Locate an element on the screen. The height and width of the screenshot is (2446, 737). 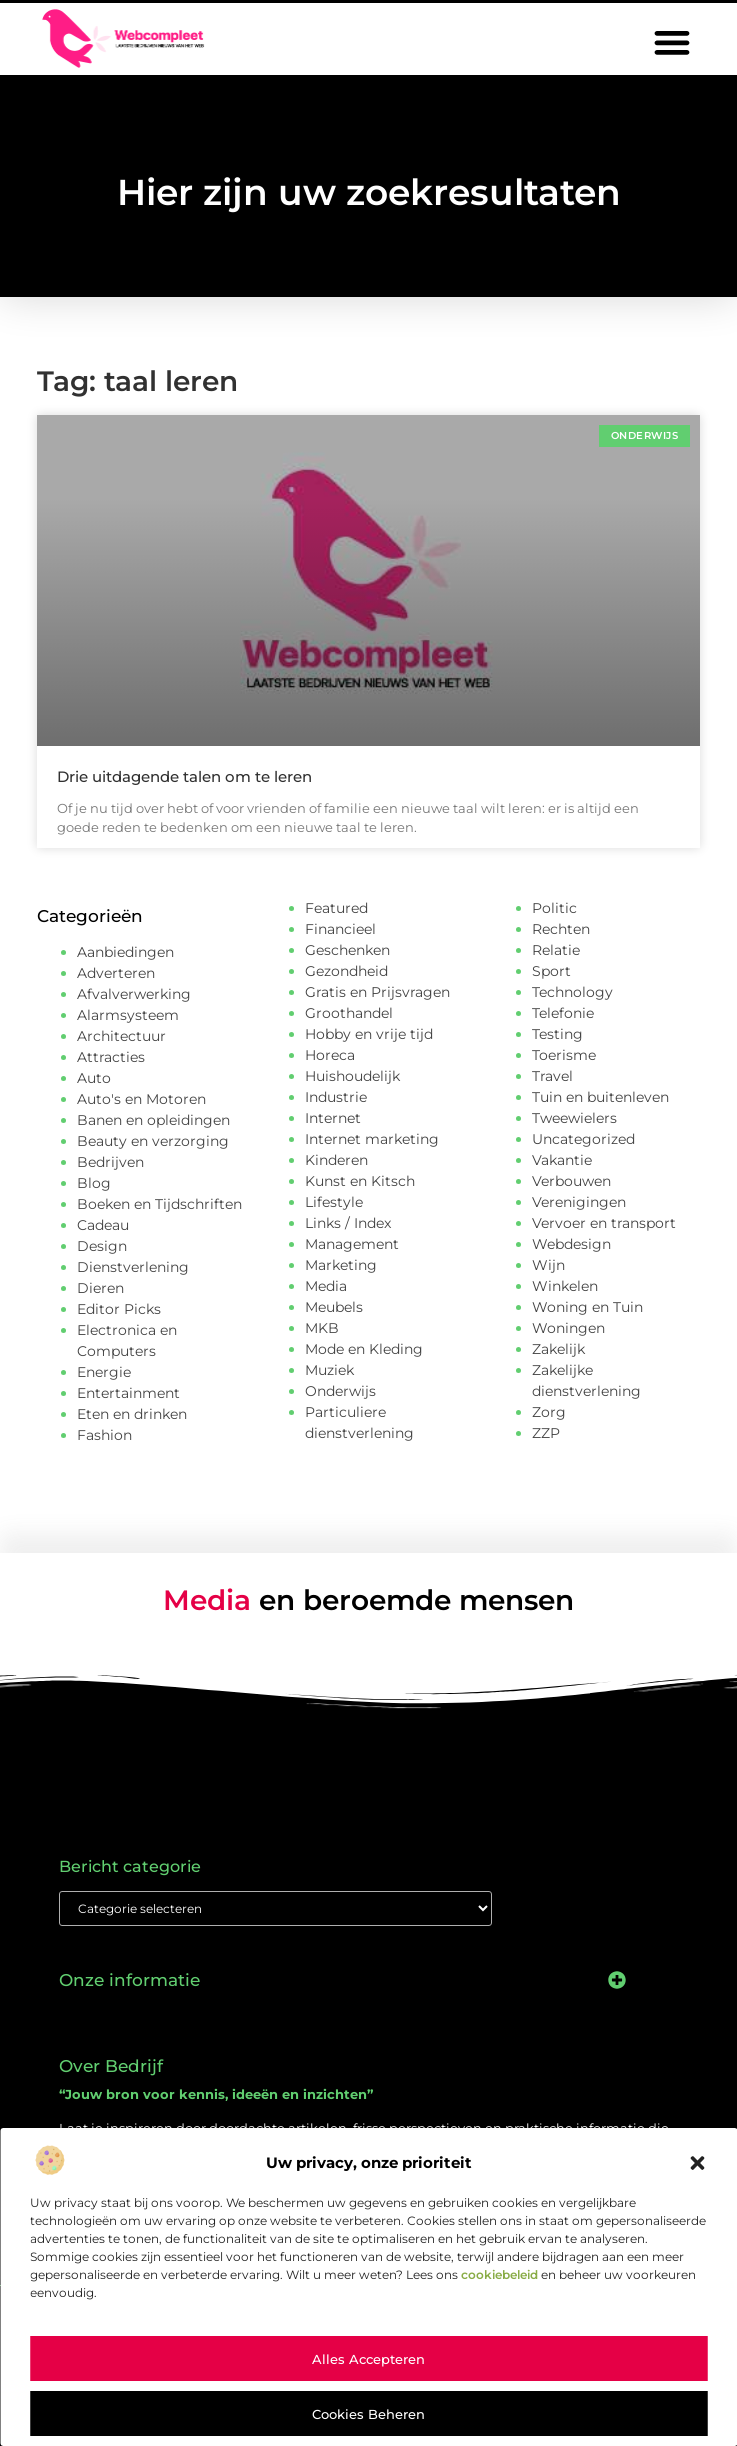
Cadeau is located at coordinates (103, 1225).